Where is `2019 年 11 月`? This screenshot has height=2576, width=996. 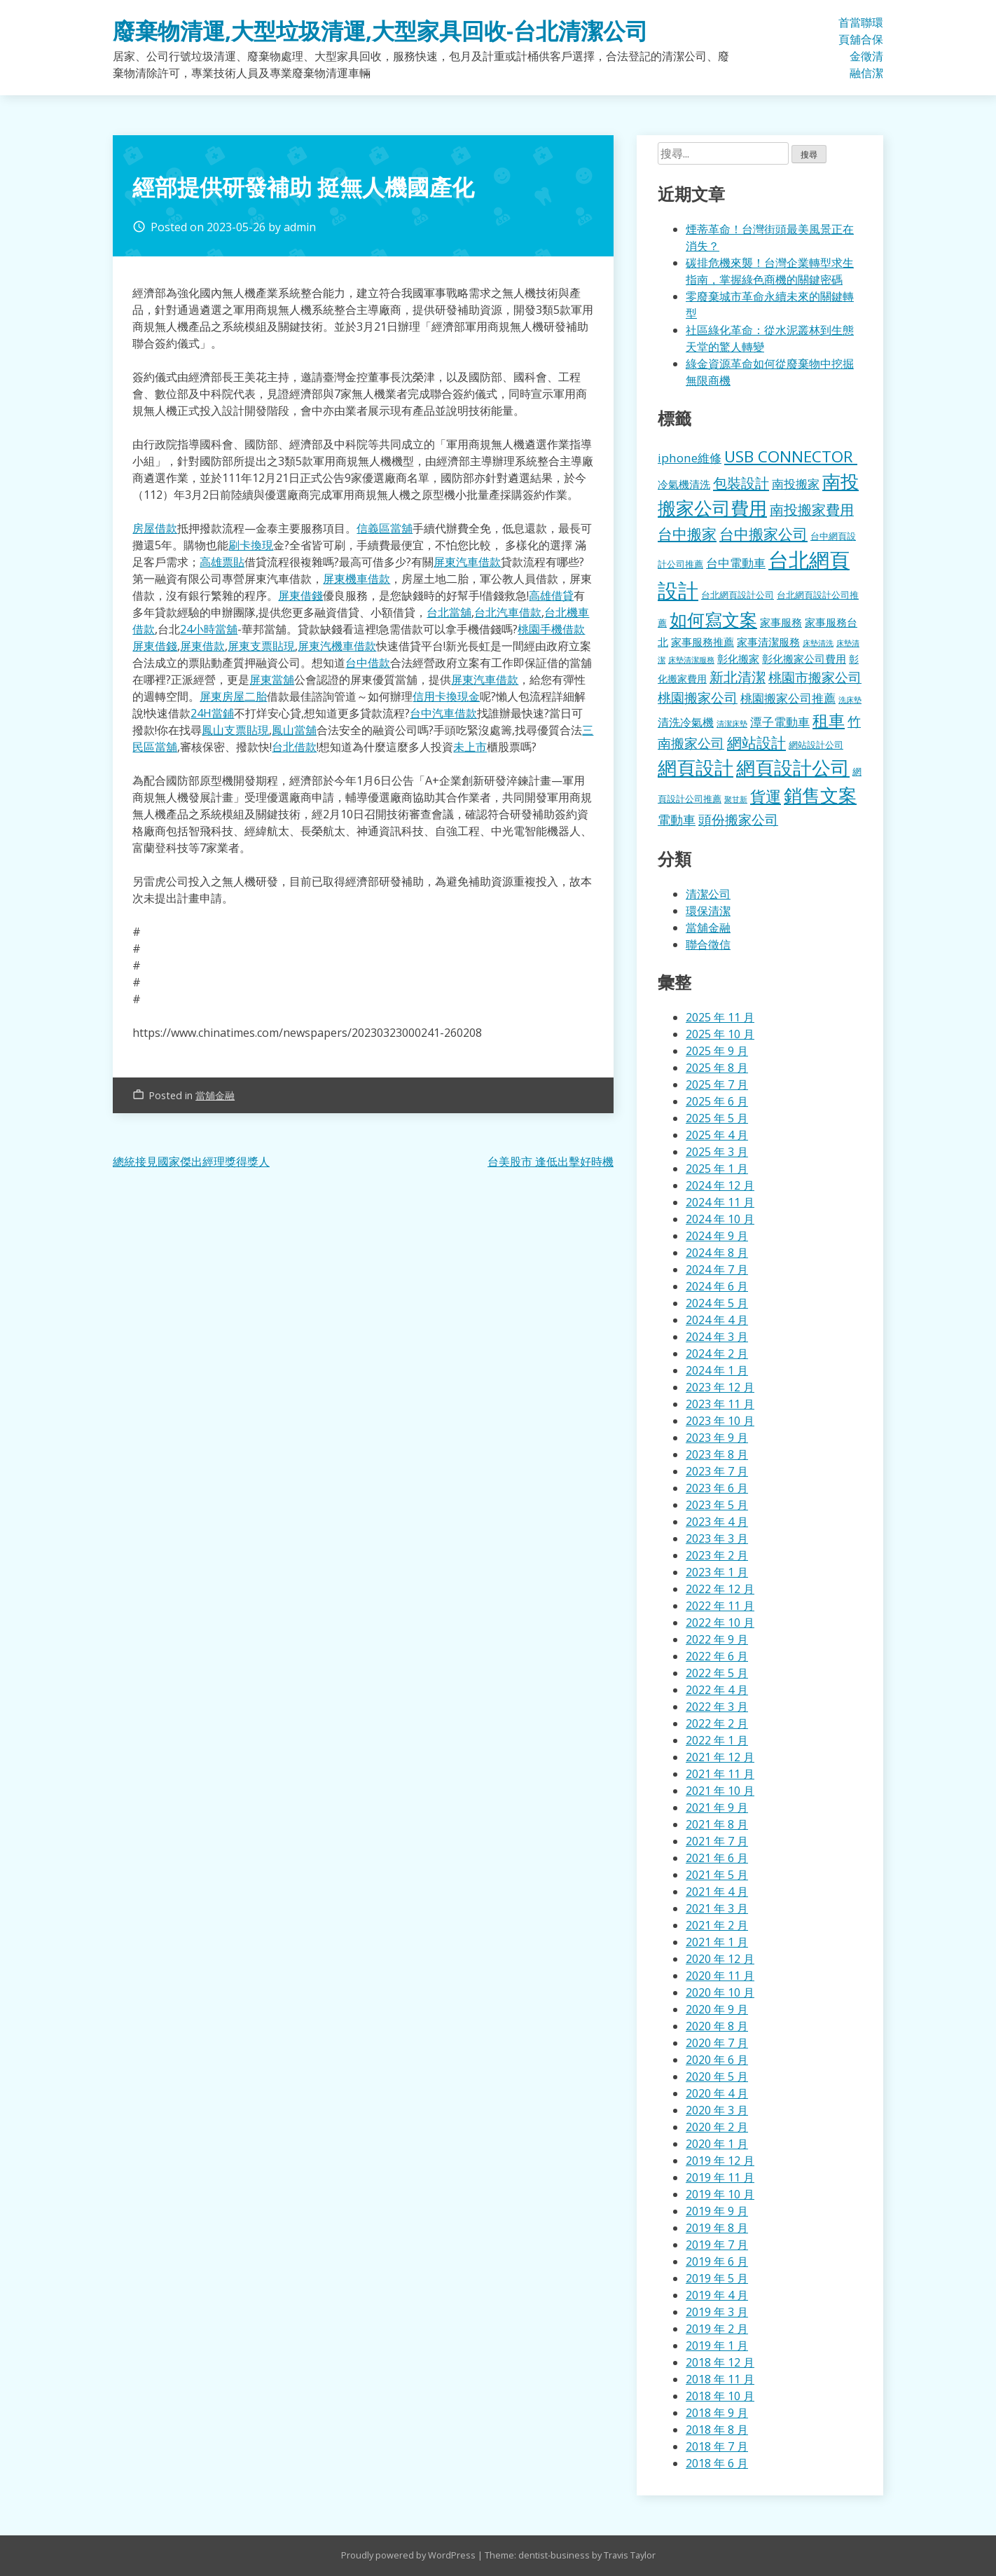
2019 年 11 月 is located at coordinates (720, 2177).